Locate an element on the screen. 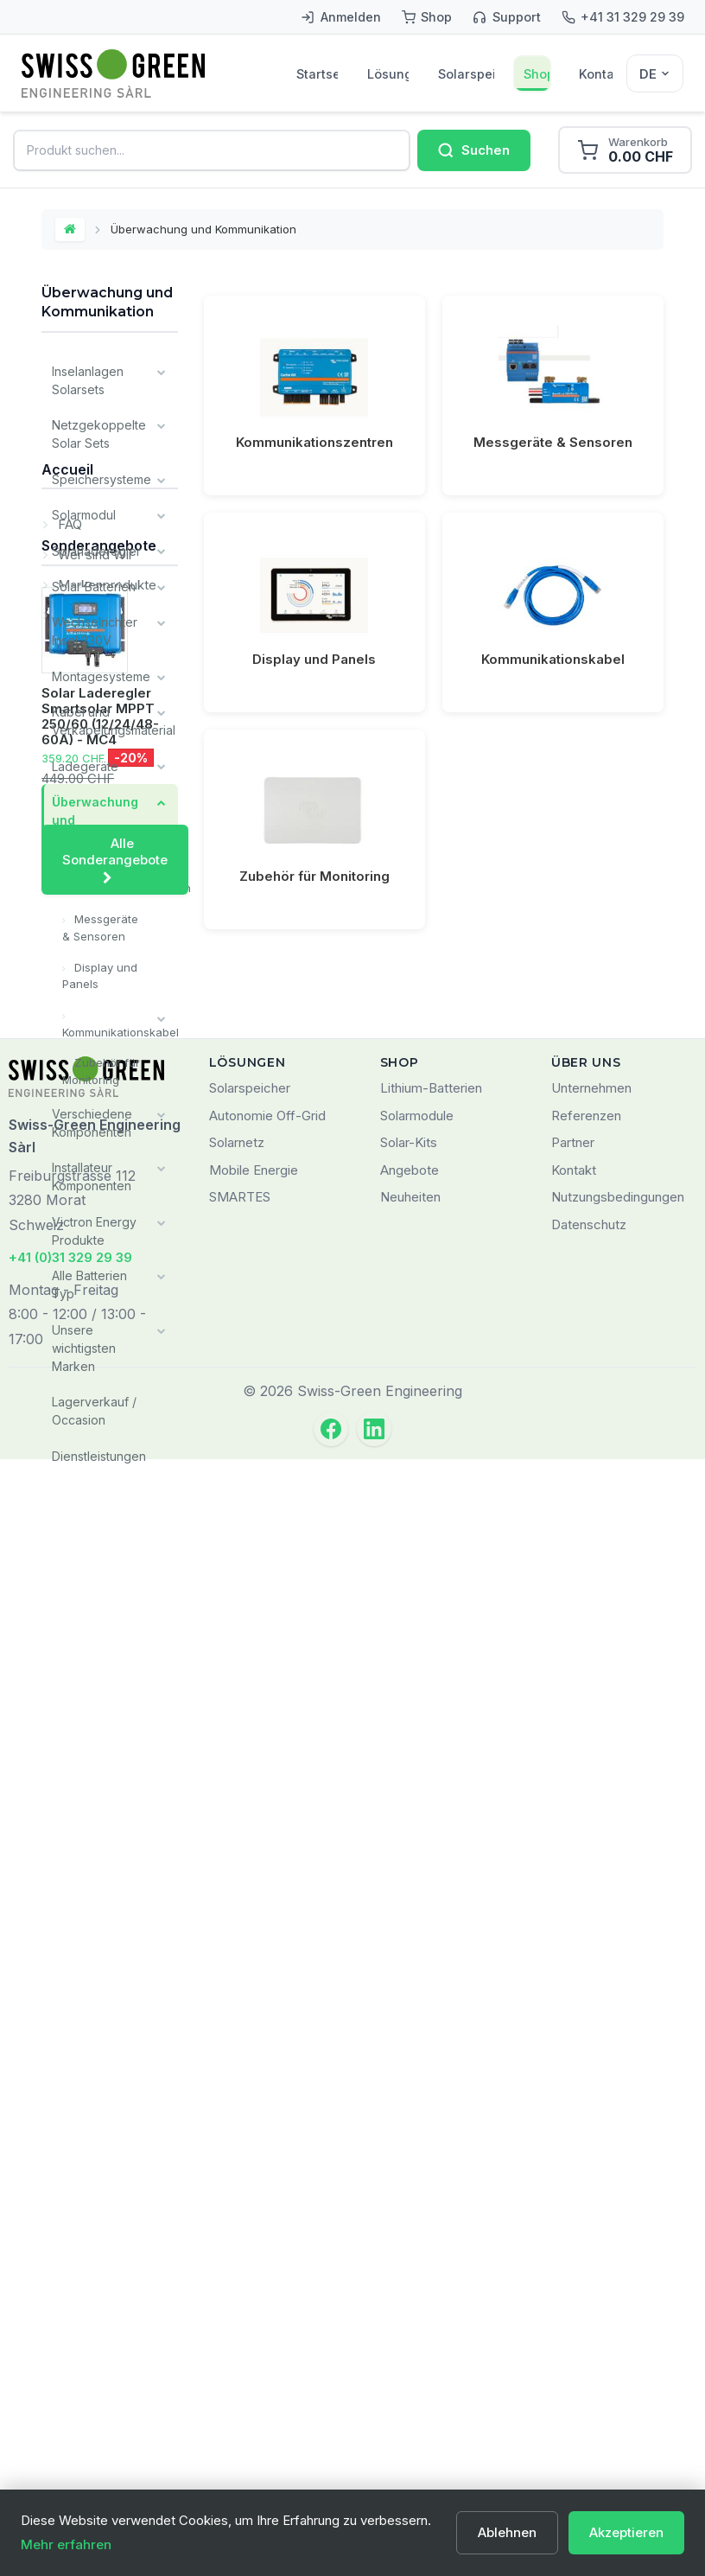  Akzeptieren is located at coordinates (626, 2532).